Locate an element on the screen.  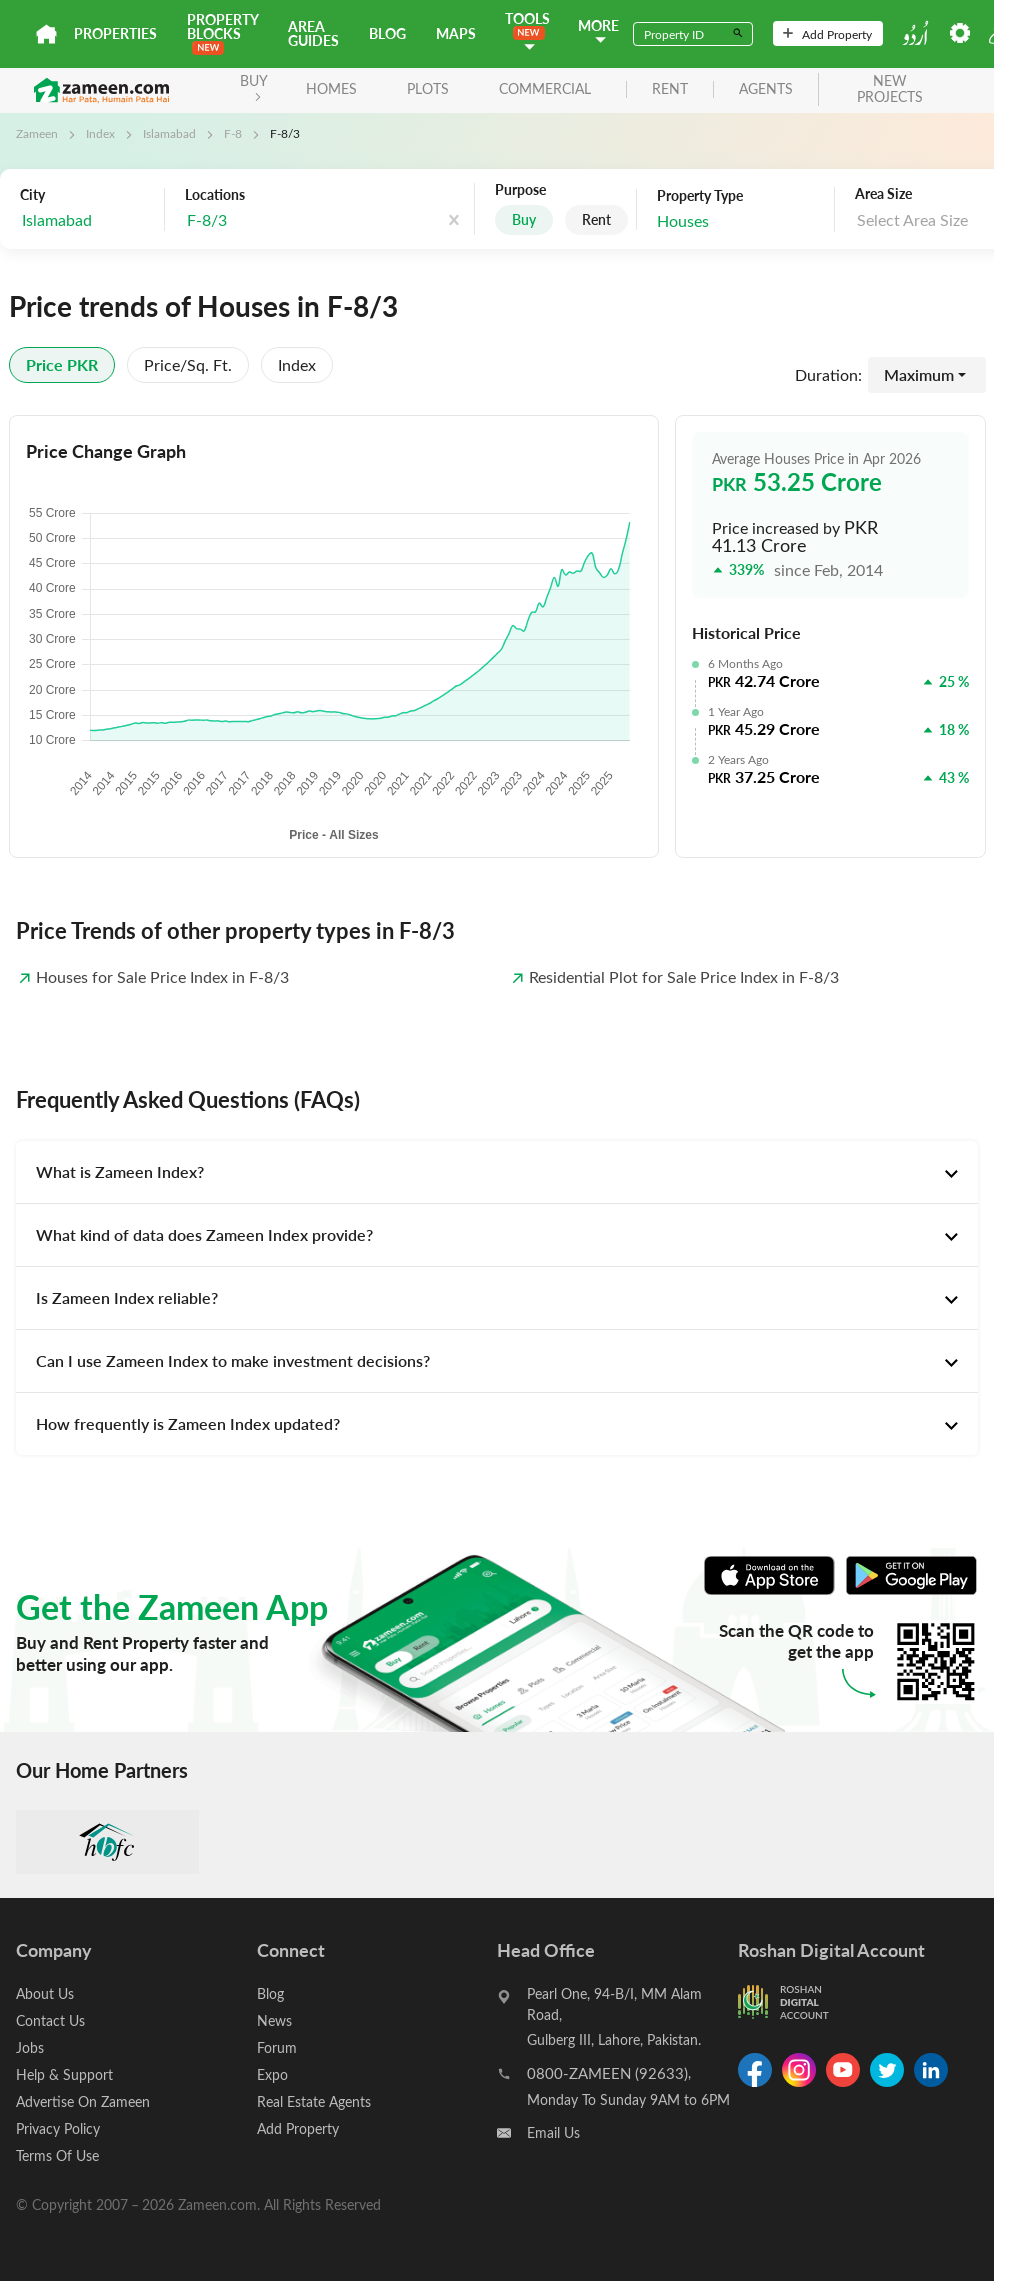
Blog is located at coordinates (387, 33).